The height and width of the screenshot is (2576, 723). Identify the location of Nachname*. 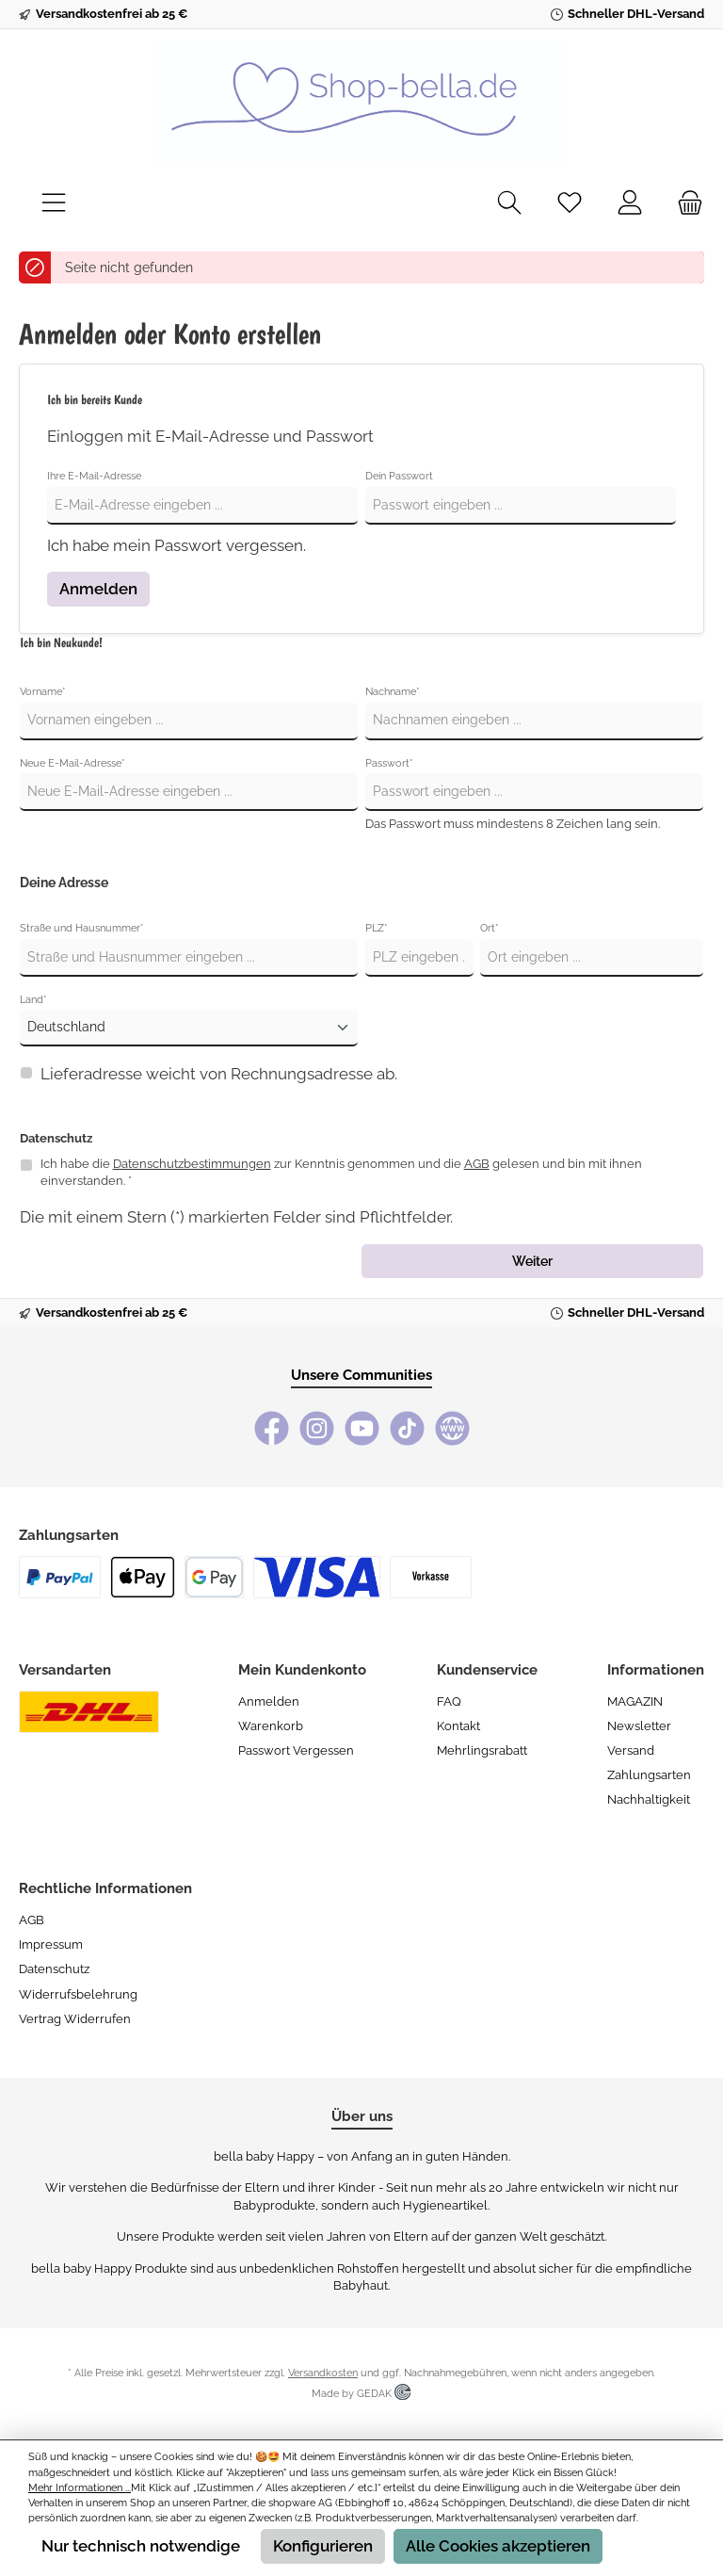
(392, 692).